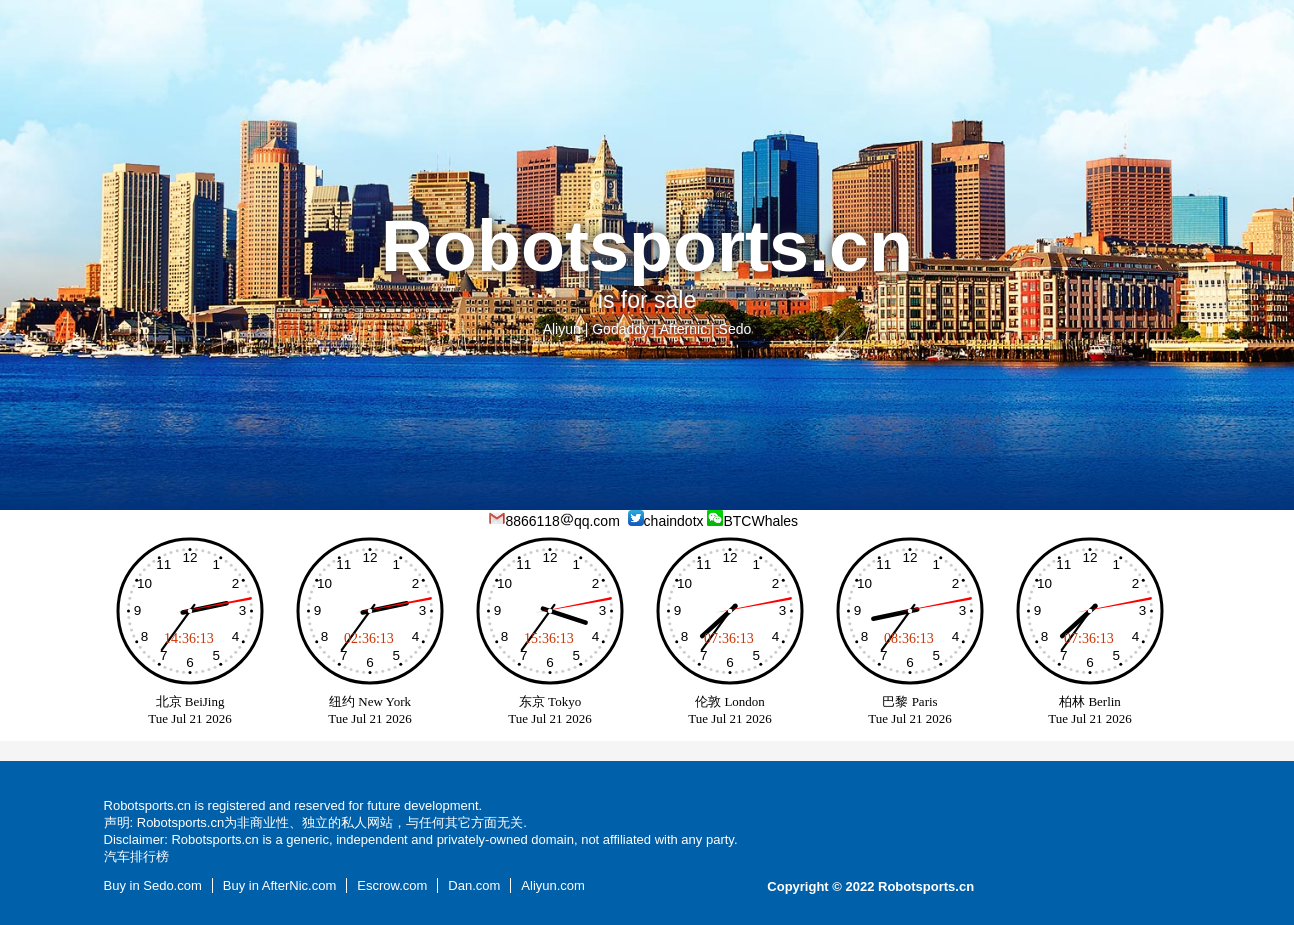 This screenshot has height=925, width=1294. I want to click on Aliyun.com, so click(553, 885).